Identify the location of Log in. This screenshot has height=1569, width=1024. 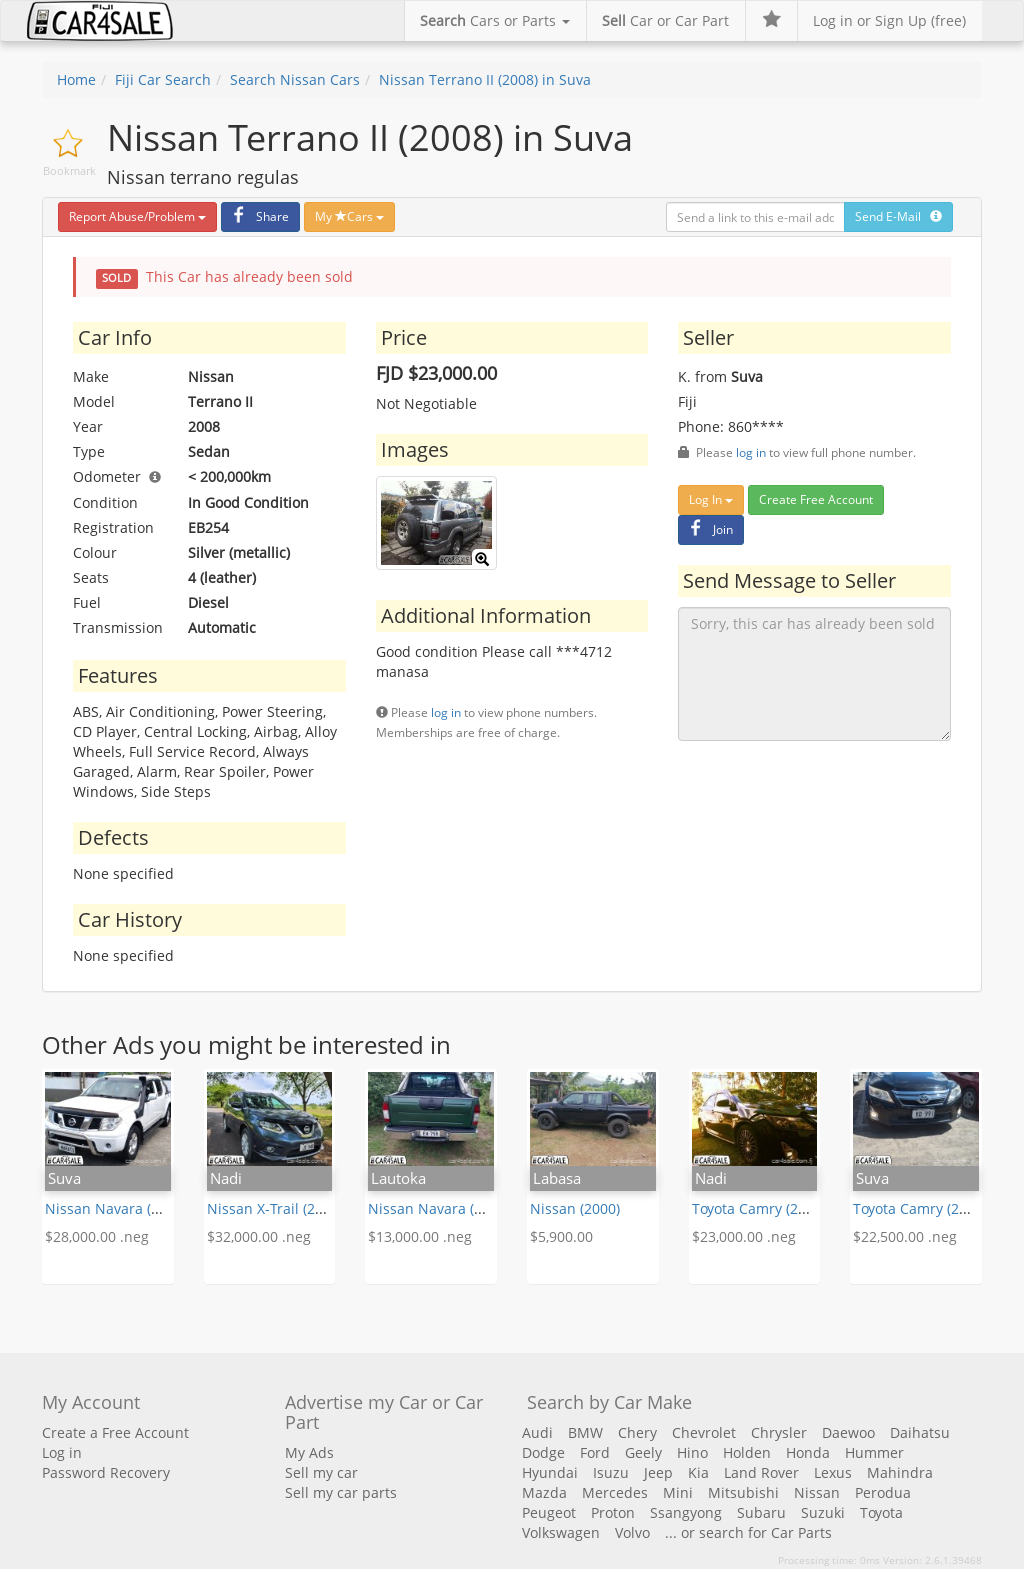
(62, 1452).